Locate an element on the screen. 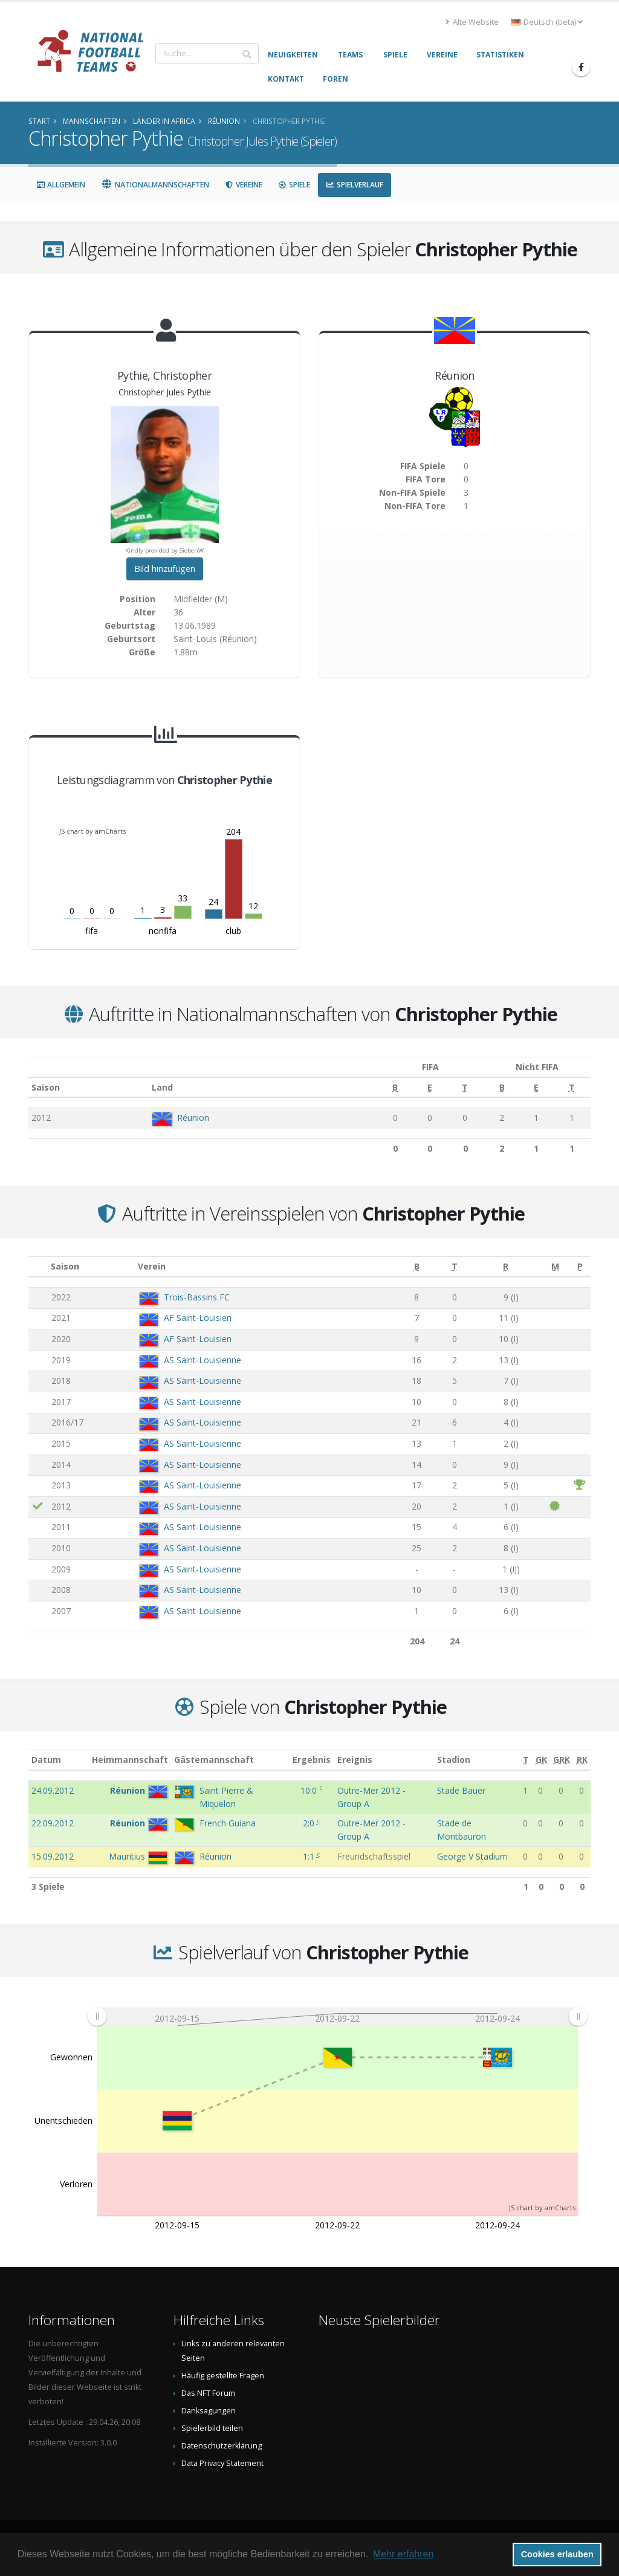  Vereine is located at coordinates (243, 185).